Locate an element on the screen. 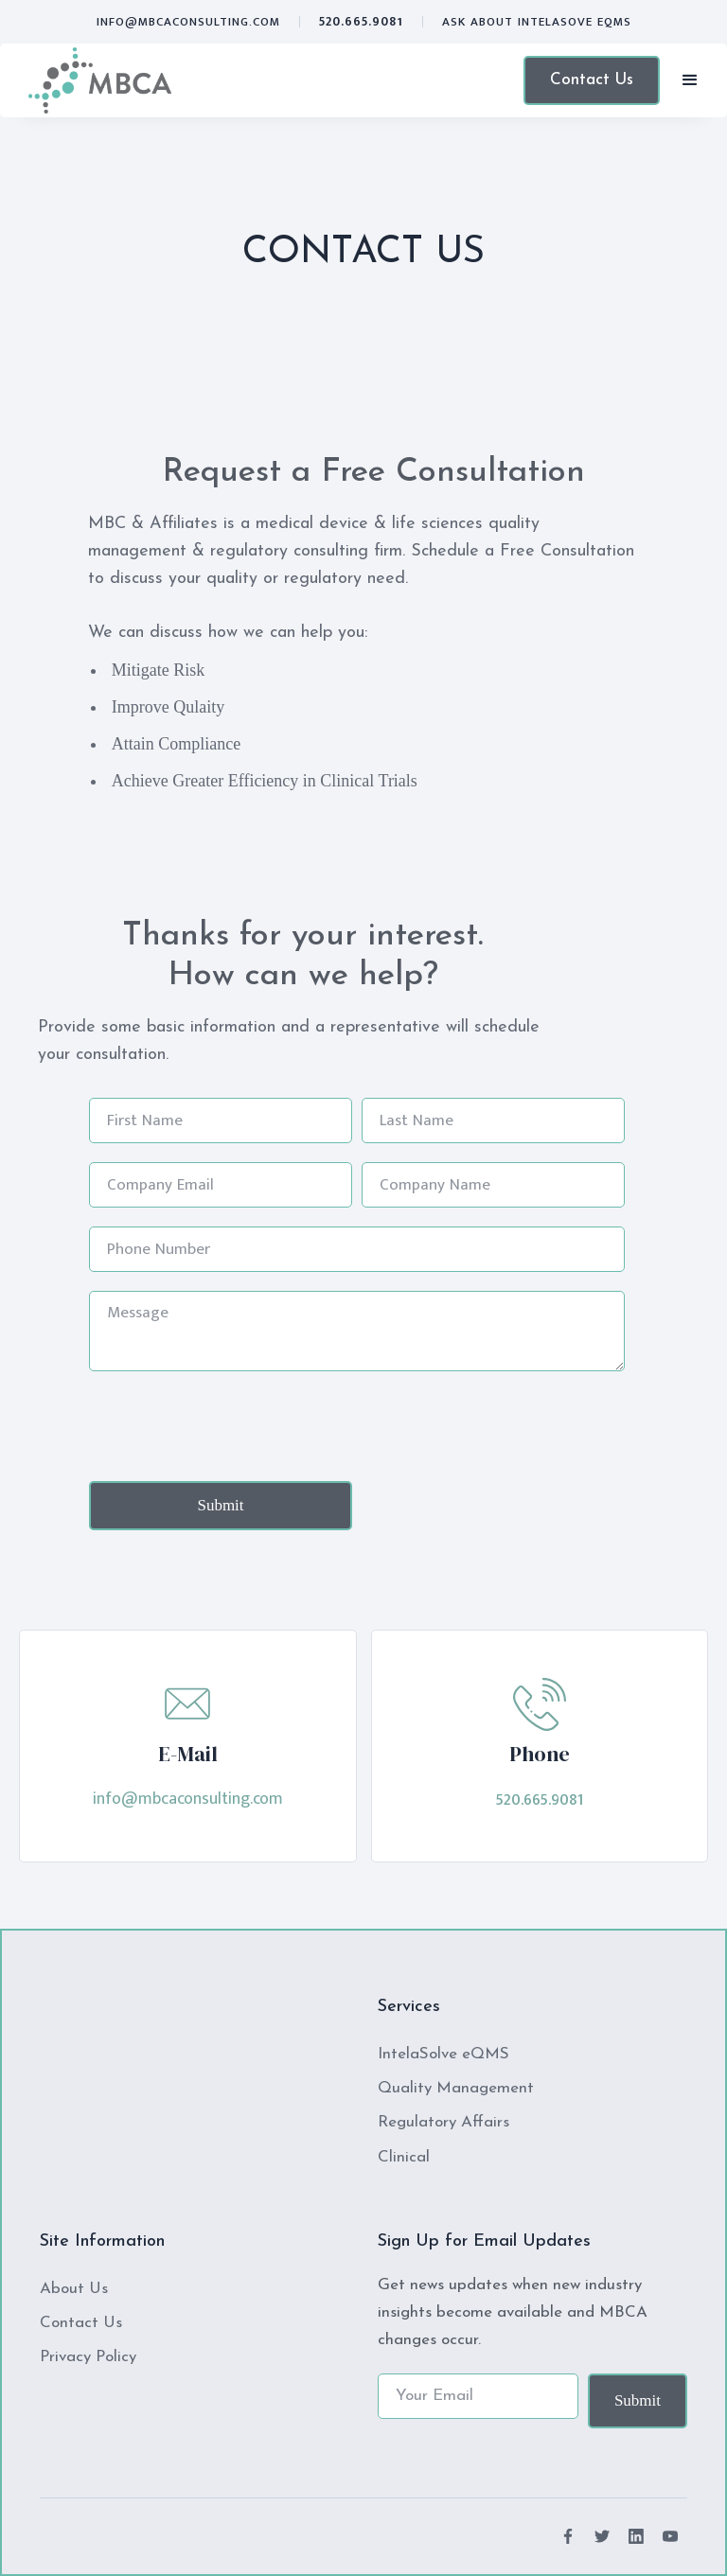 This screenshot has height=2576, width=727. ASK ABOUT Intelasove eQMS is located at coordinates (536, 21).